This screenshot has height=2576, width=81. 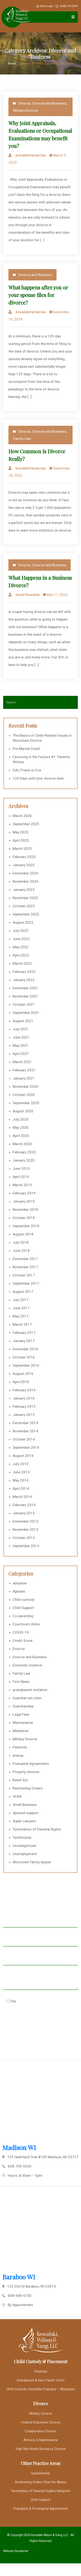 What do you see at coordinates (40, 2482) in the screenshot?
I see `Restraining Orders Stop the Abuse` at bounding box center [40, 2482].